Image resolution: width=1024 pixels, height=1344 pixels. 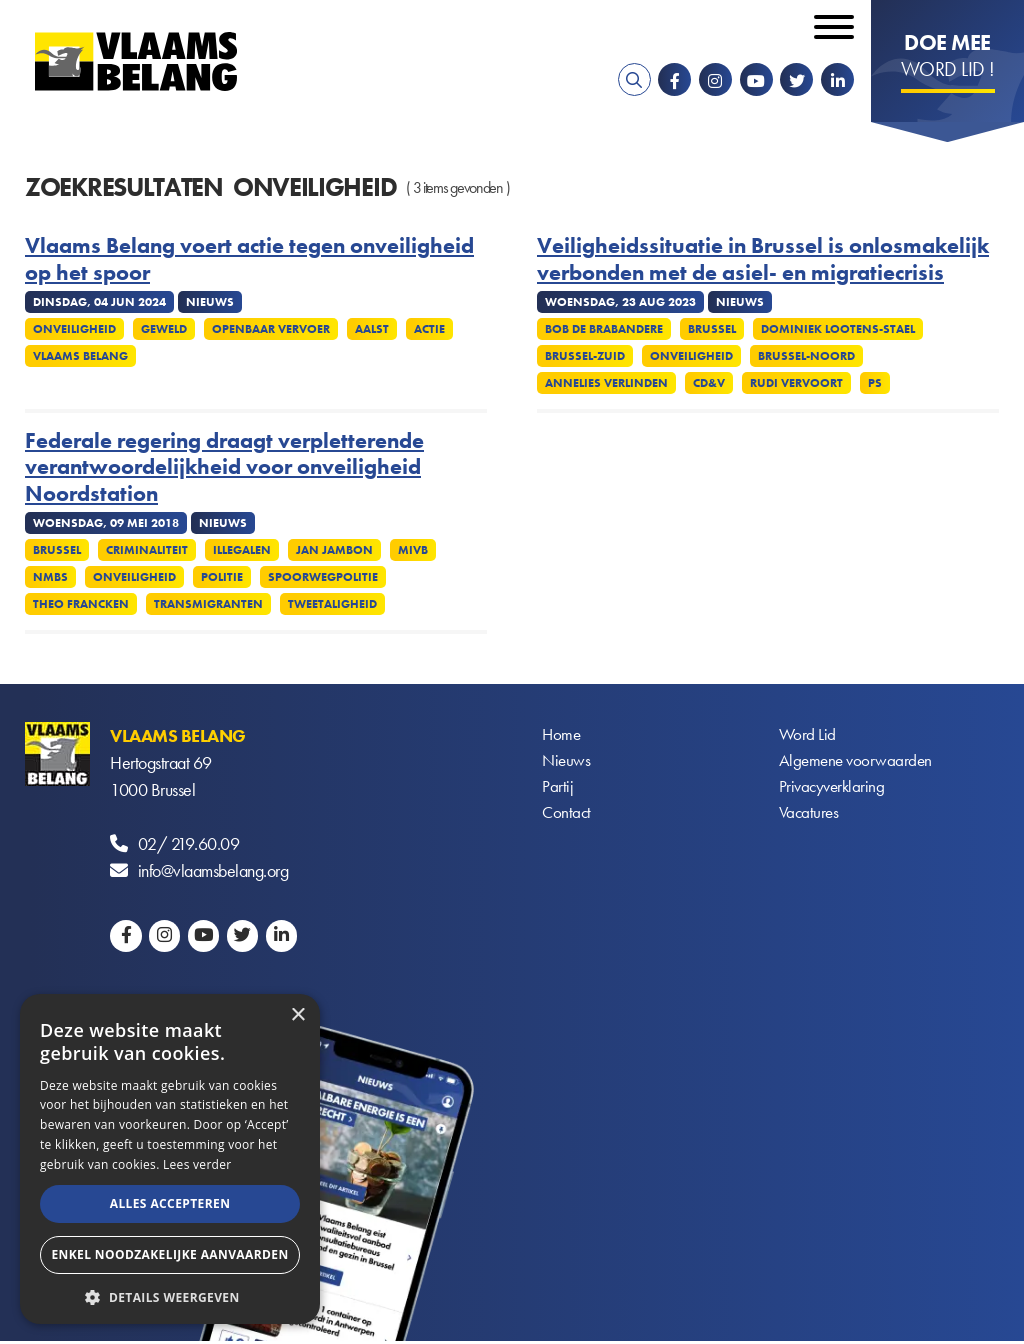 I want to click on Home, so click(x=562, y=735).